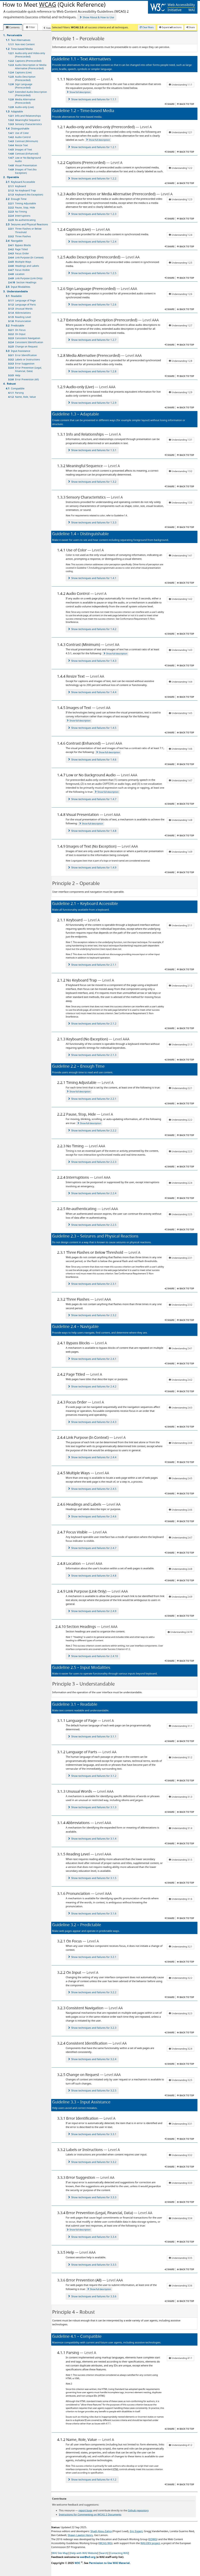 This screenshot has height=2576, width=200. What do you see at coordinates (180, 2289) in the screenshot?
I see `Understanding 3.3.6` at bounding box center [180, 2289].